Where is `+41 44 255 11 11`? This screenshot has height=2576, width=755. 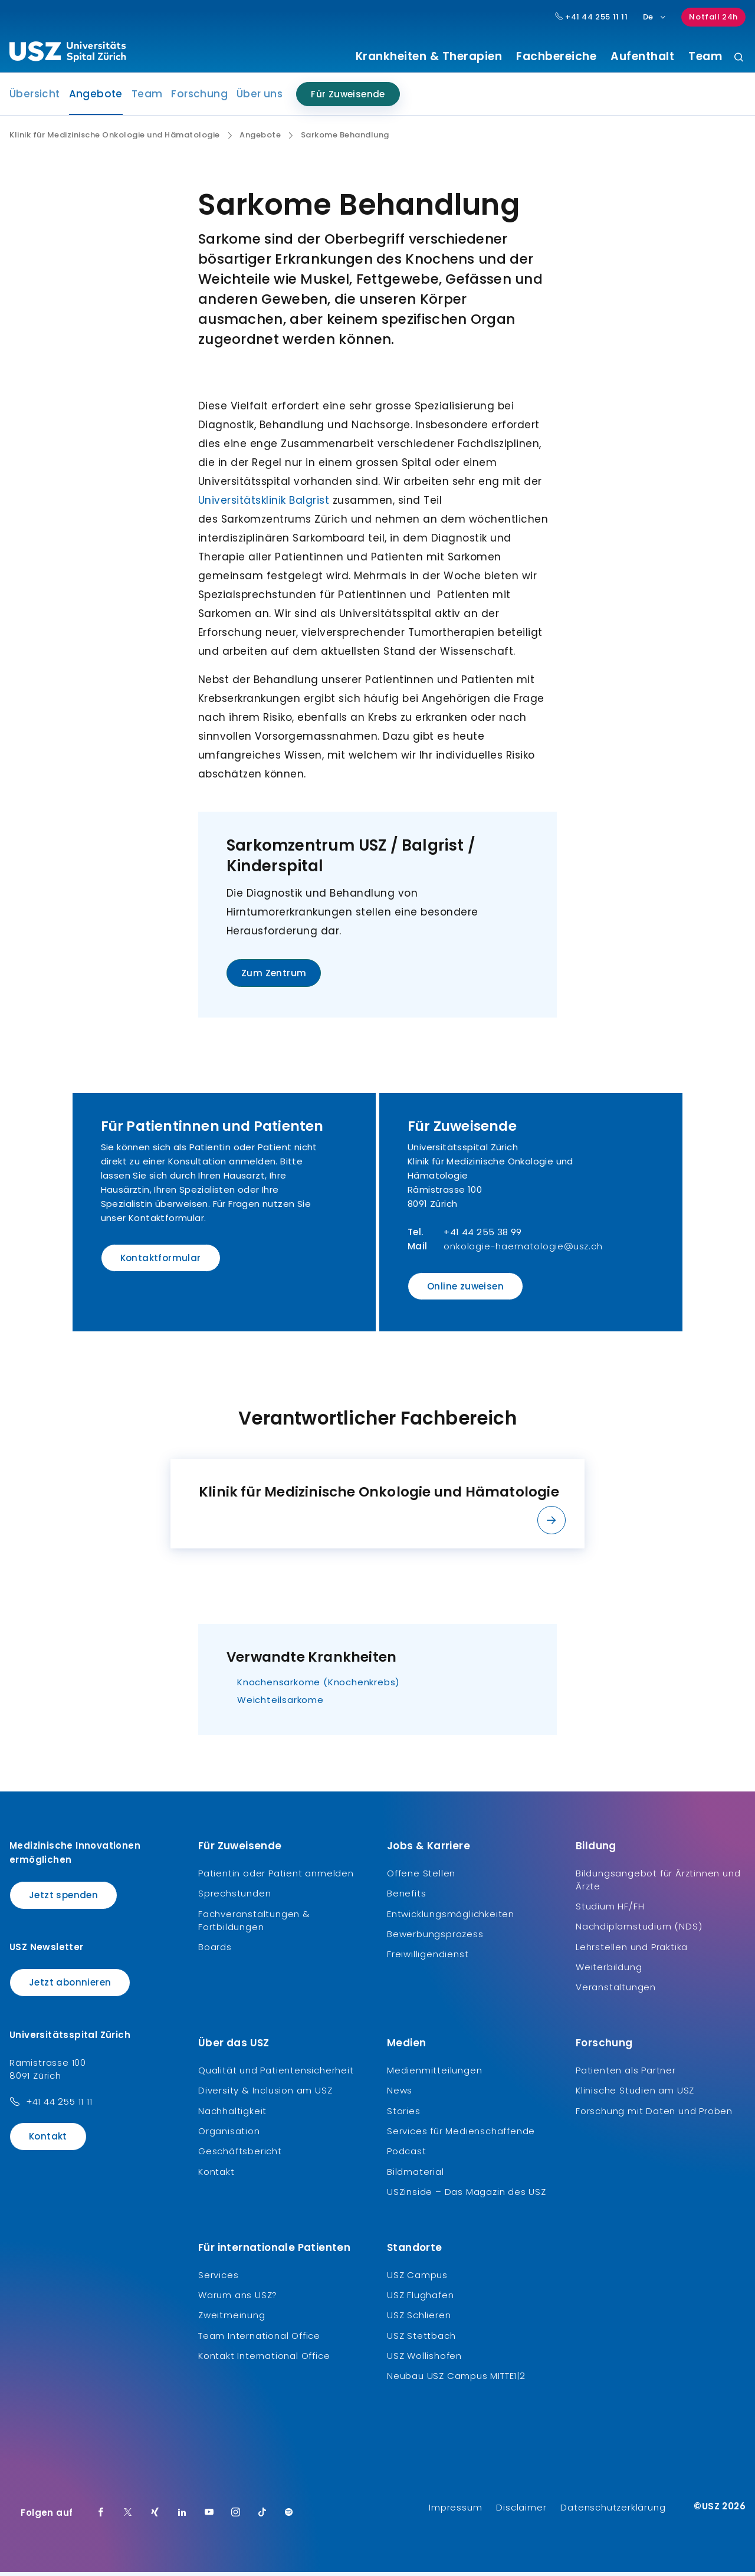
+41 44 255 11 11 is located at coordinates (59, 2105).